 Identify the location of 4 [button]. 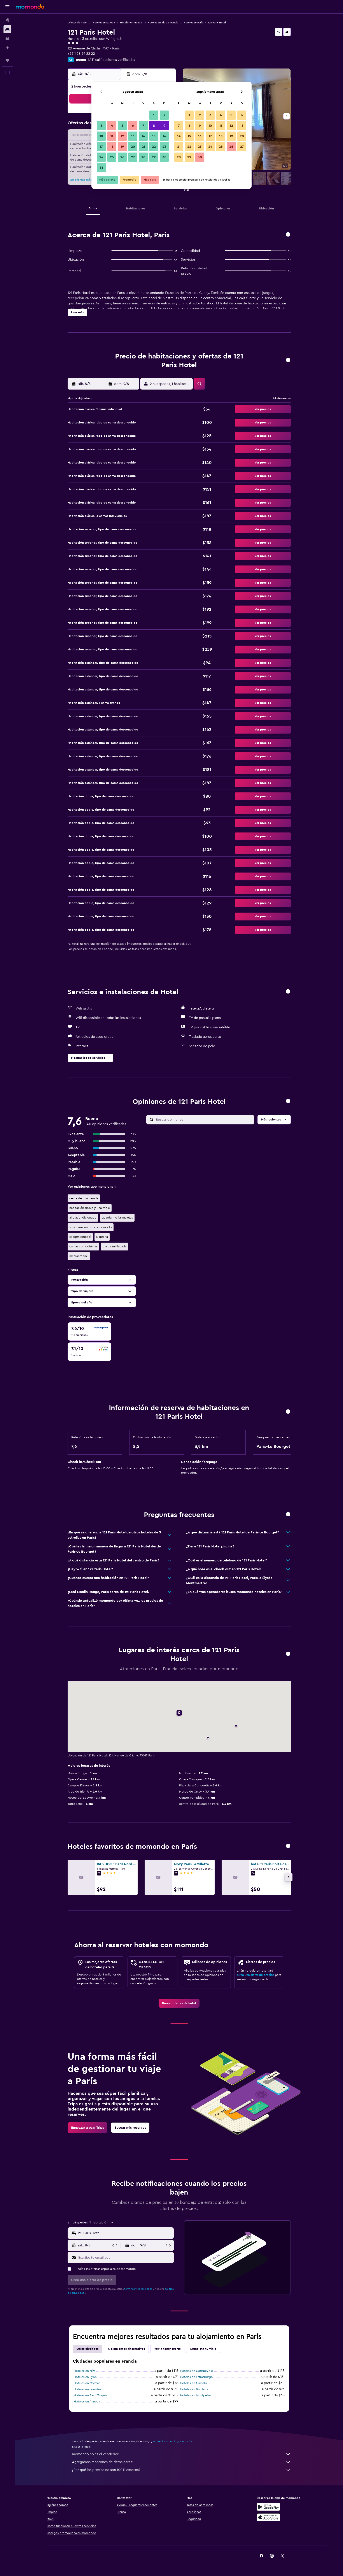
(112, 125).